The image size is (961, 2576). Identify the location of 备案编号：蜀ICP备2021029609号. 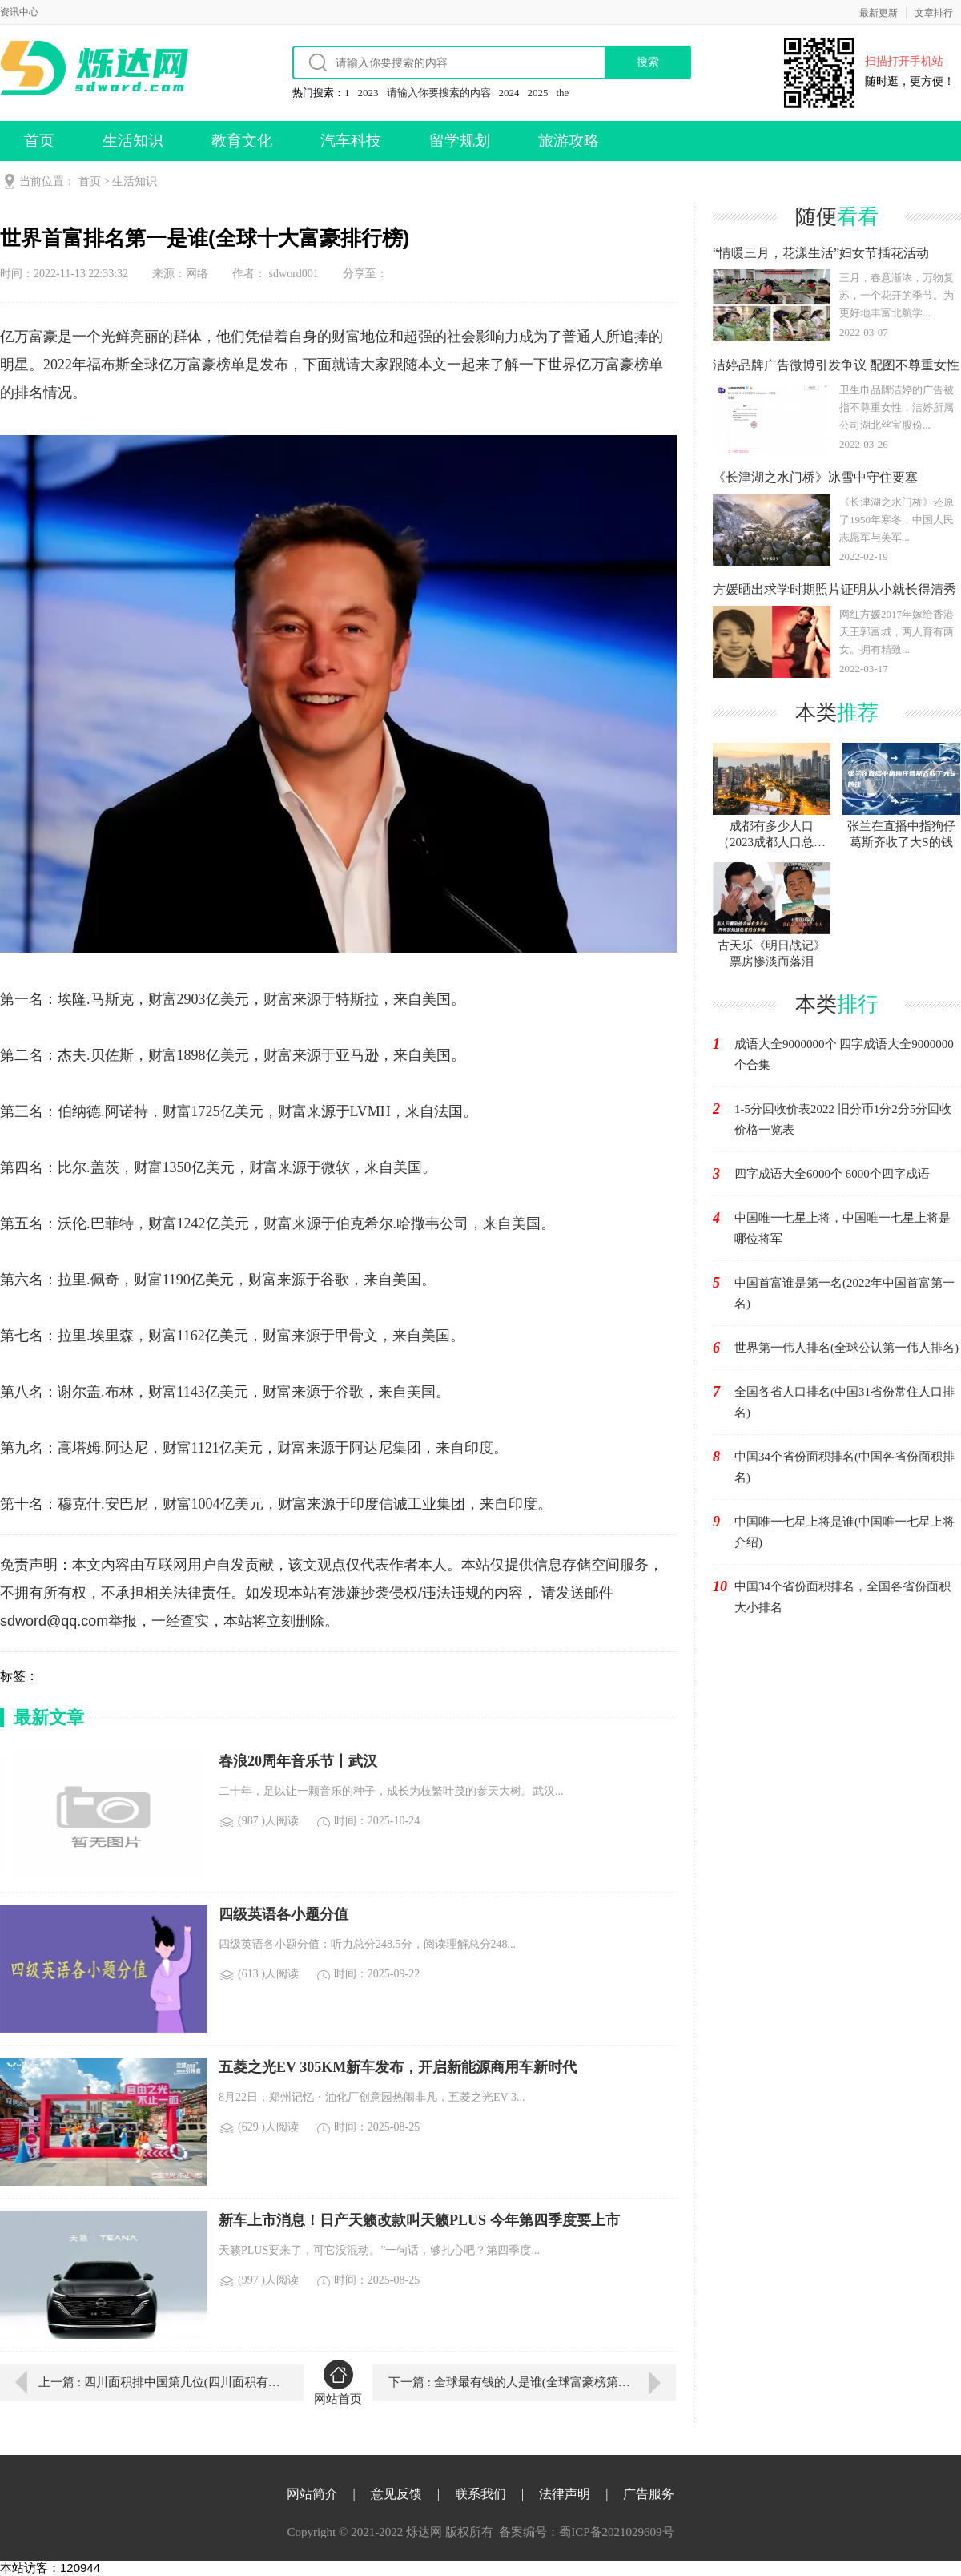
(586, 2532).